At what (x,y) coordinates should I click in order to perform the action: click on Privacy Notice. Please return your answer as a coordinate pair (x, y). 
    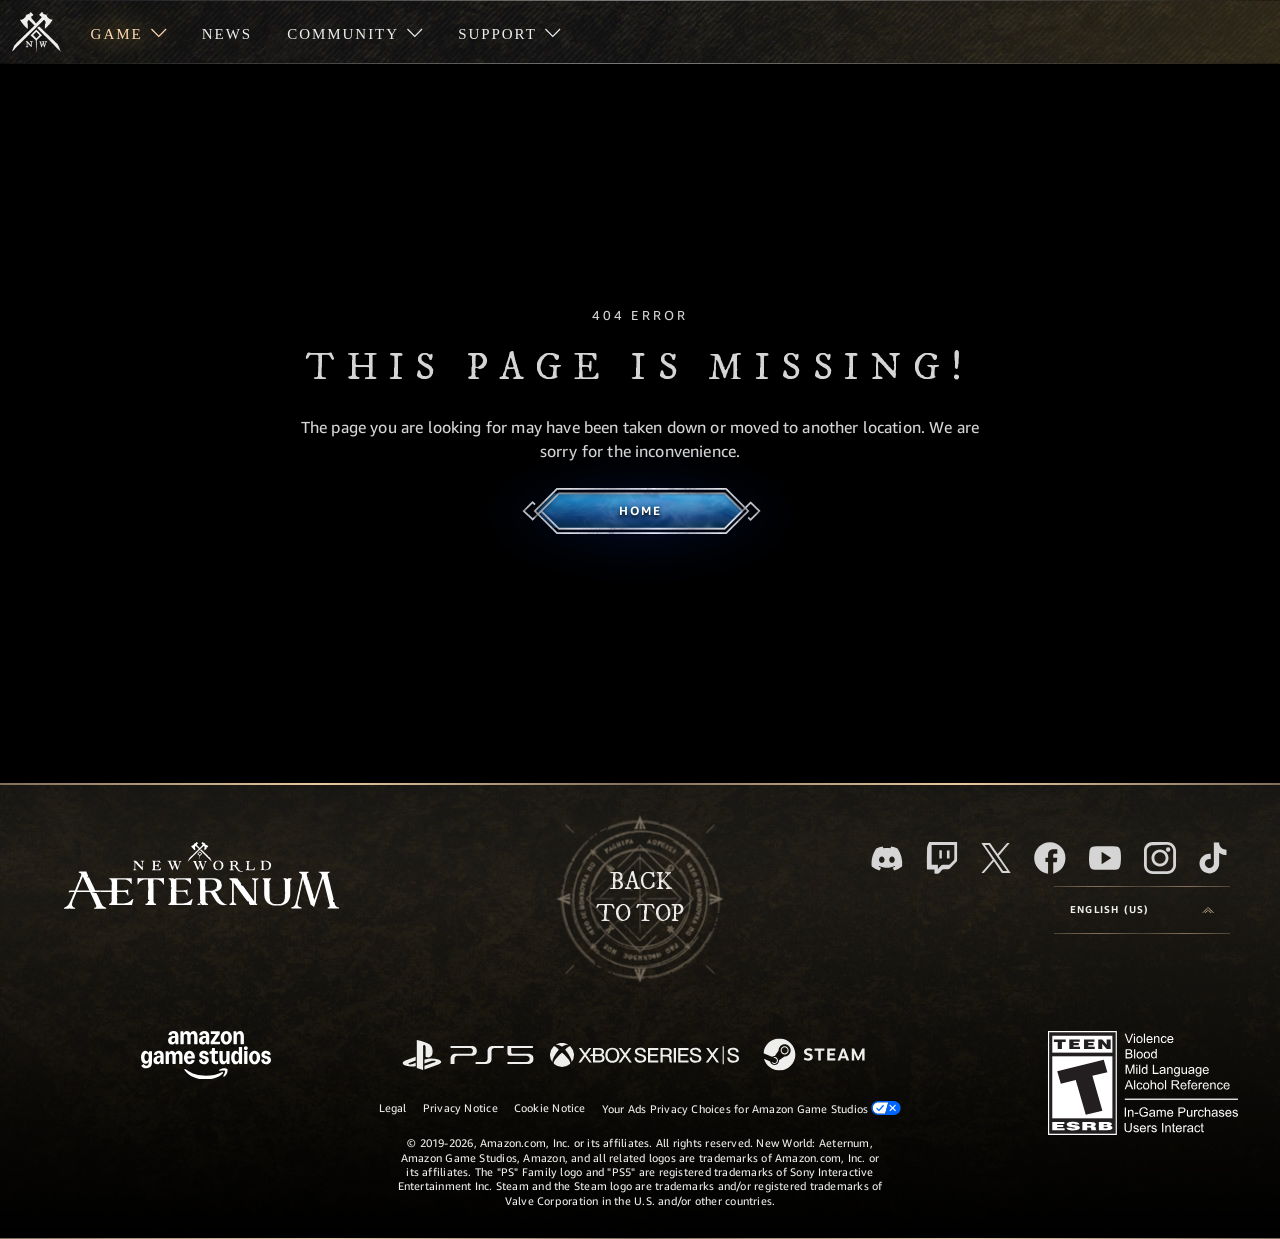
    Looking at the image, I should click on (460, 1107).